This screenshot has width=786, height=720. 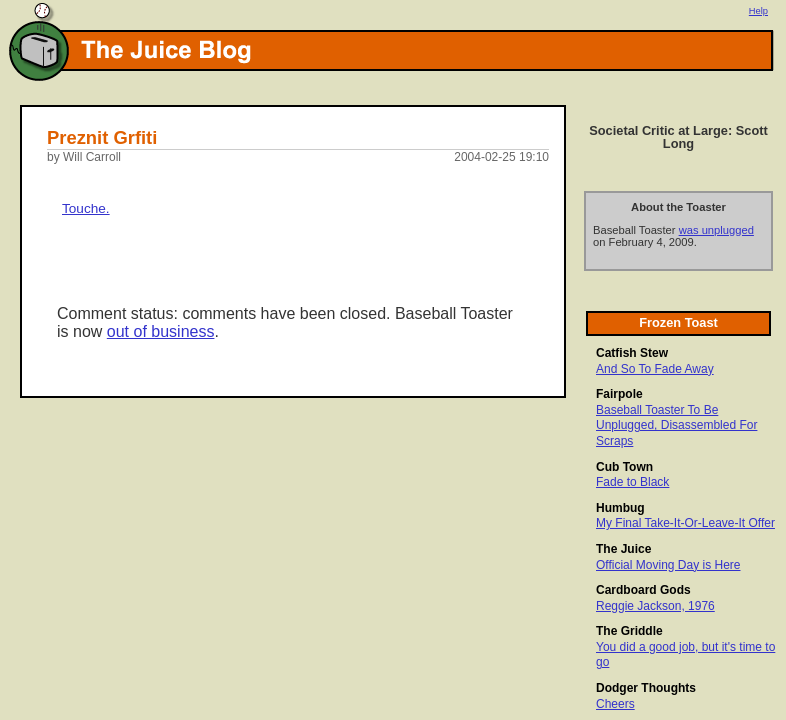 I want to click on Help, so click(x=758, y=11).